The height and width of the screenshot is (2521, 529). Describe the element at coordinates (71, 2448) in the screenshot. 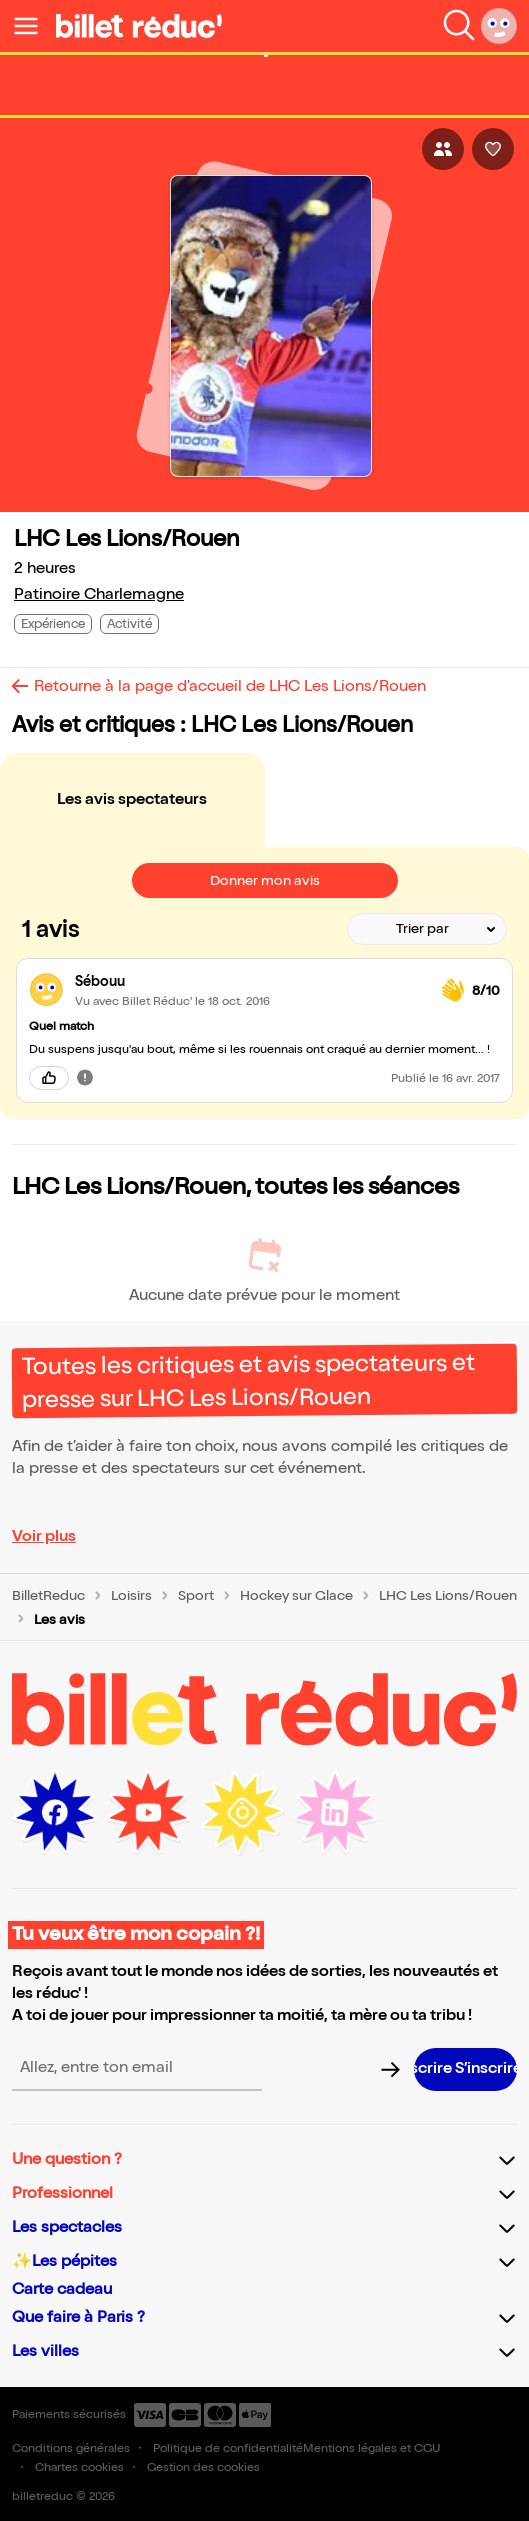

I see `Conditions générales` at that location.